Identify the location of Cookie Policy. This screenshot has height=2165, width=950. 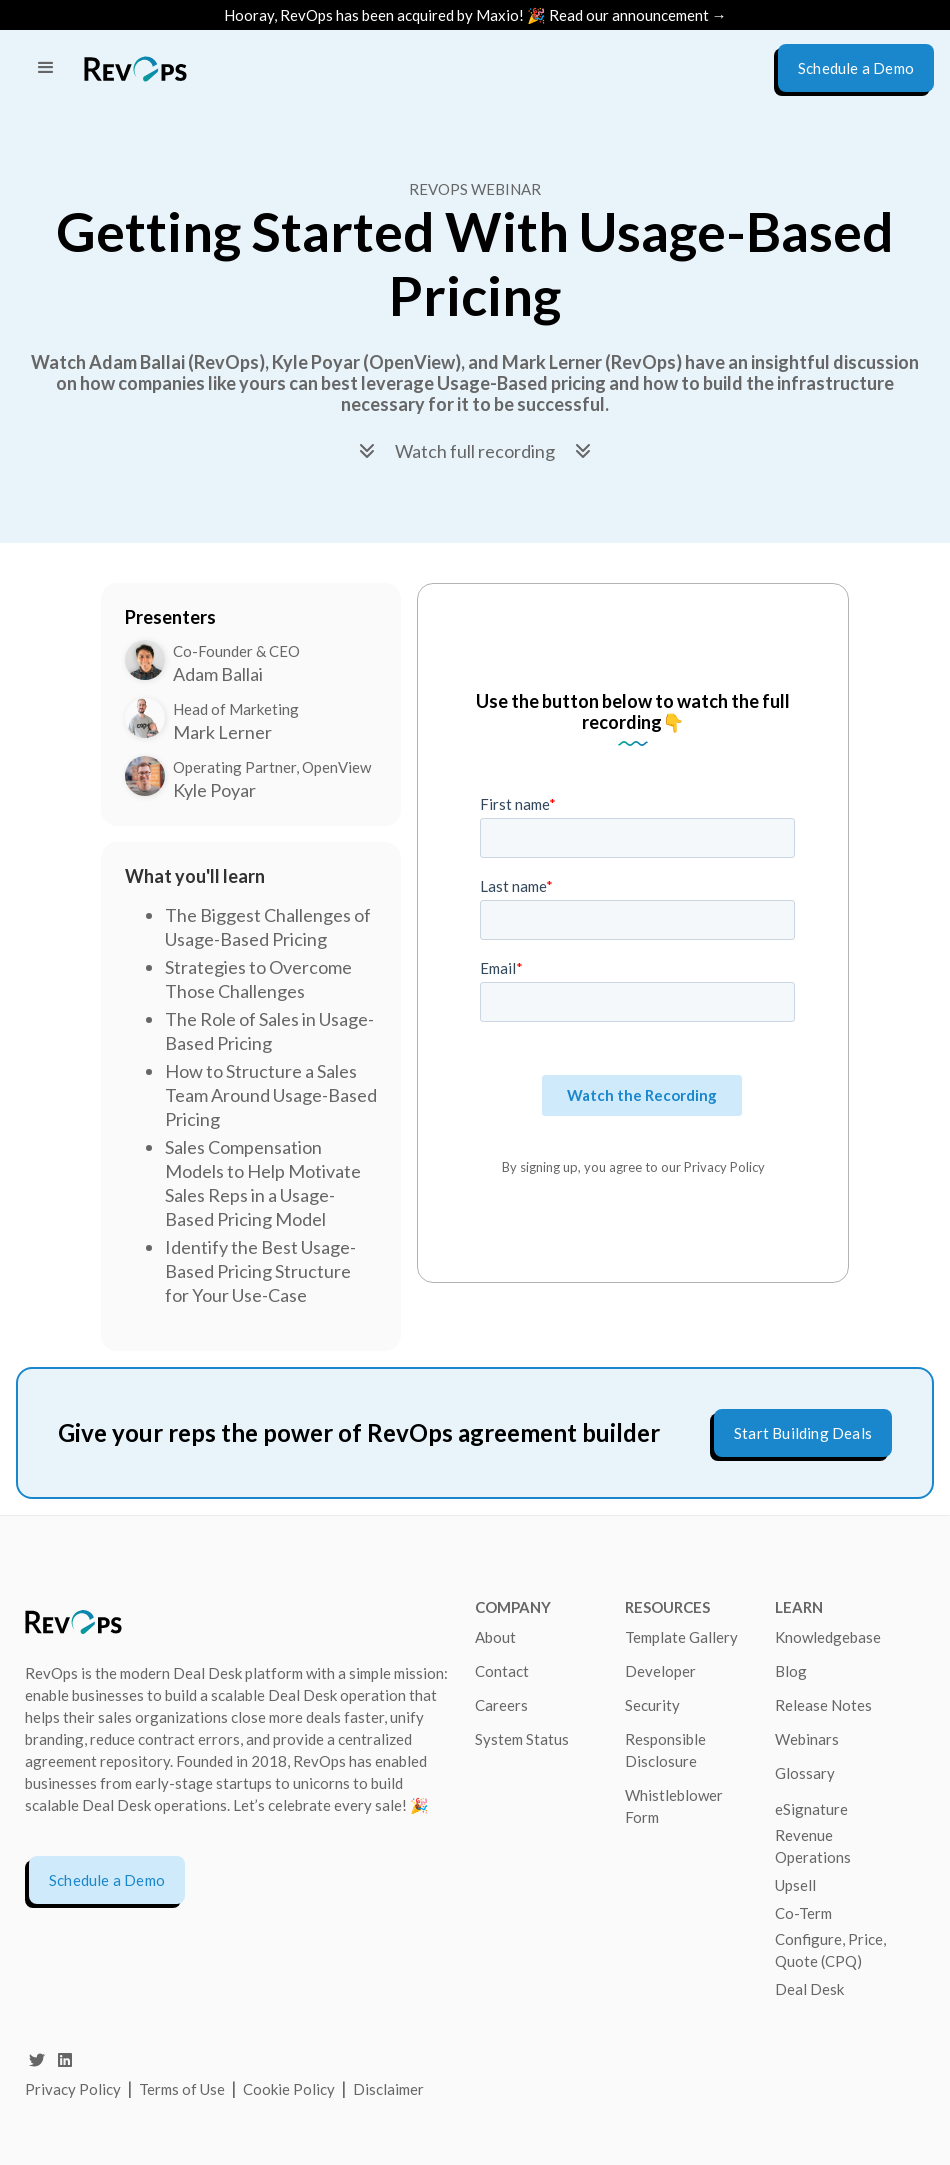
(289, 2089).